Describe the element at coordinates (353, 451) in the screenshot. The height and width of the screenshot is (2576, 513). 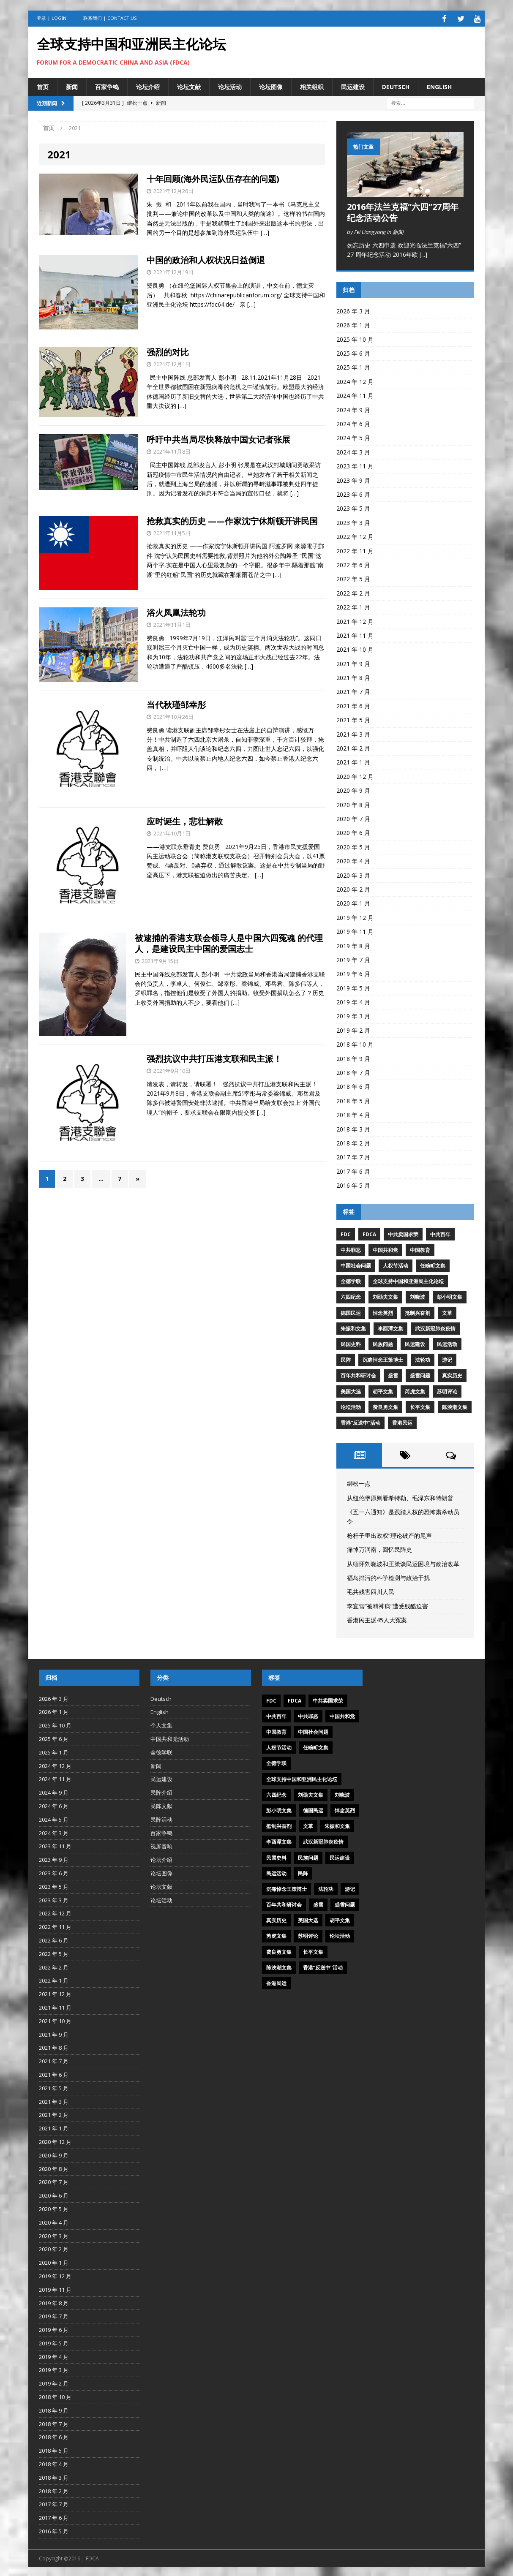
I see `2024 年 3 月` at that location.